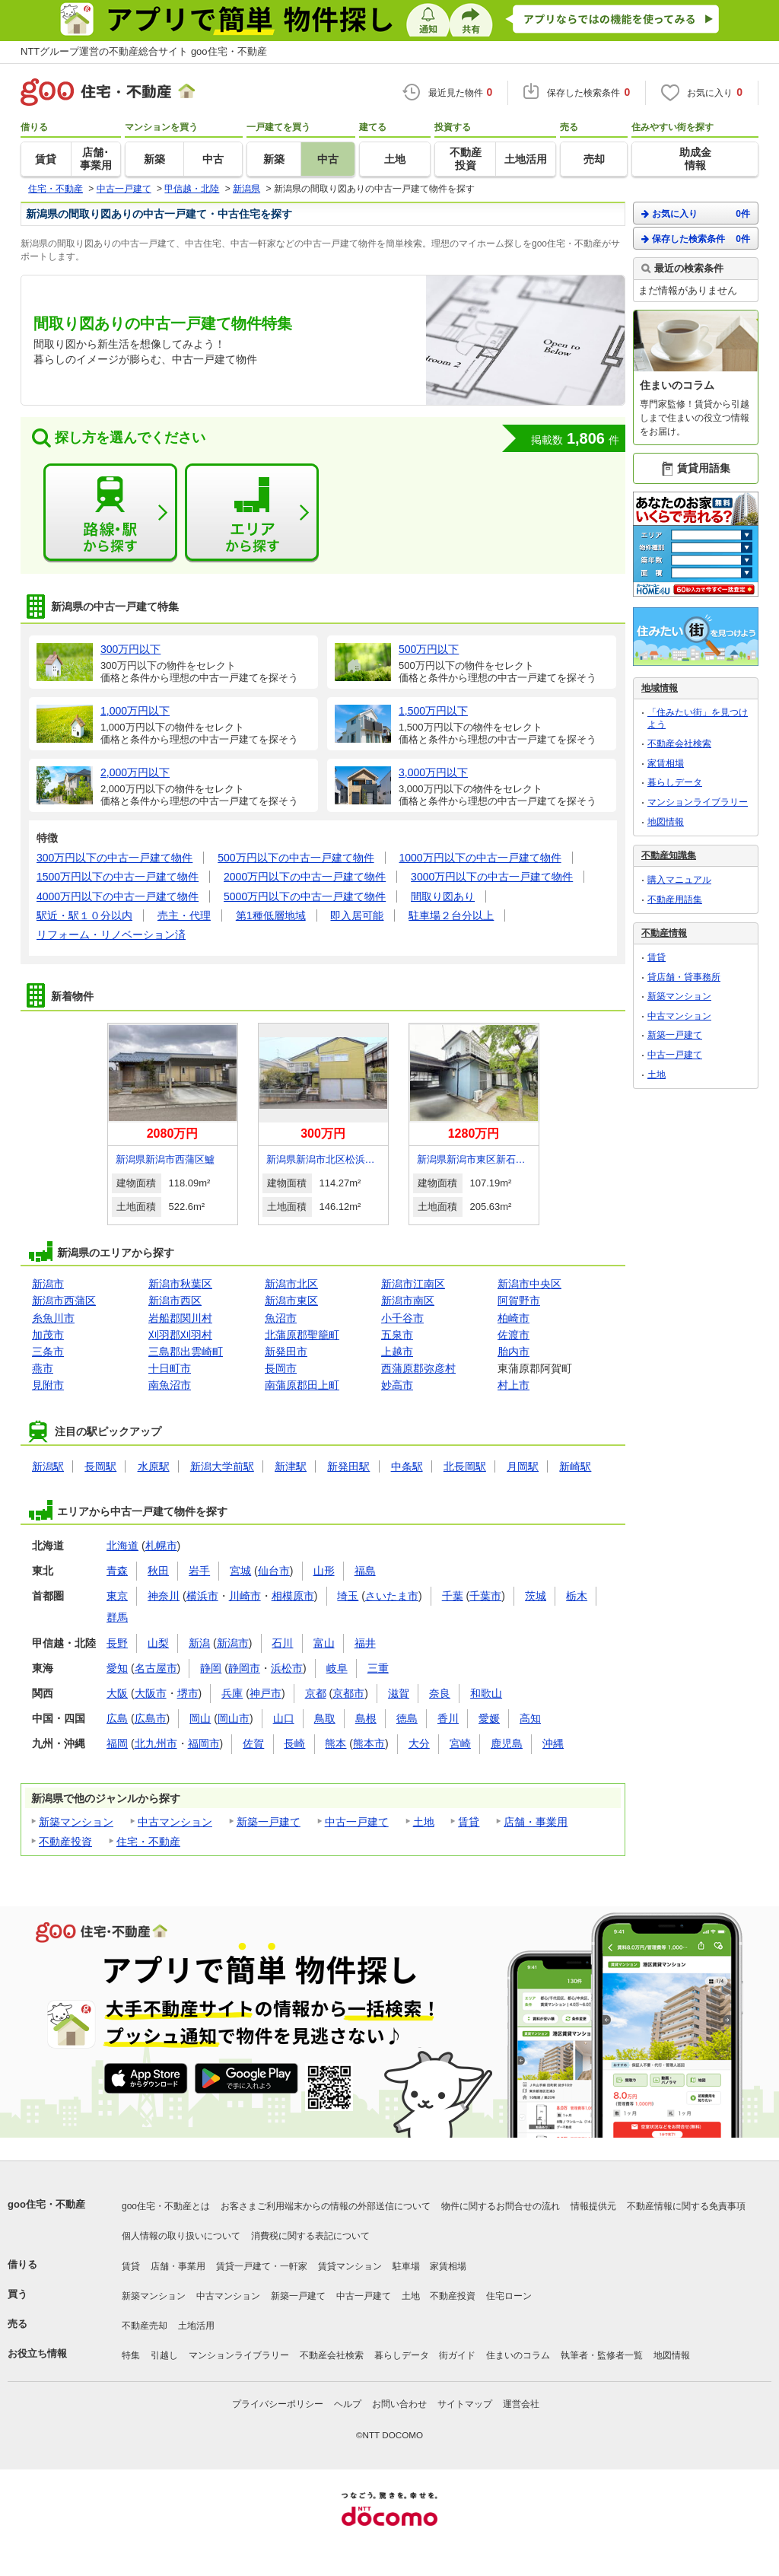 Image resolution: width=779 pixels, height=2576 pixels. Describe the element at coordinates (302, 1335) in the screenshot. I see `北蒲原郡聖籠町` at that location.